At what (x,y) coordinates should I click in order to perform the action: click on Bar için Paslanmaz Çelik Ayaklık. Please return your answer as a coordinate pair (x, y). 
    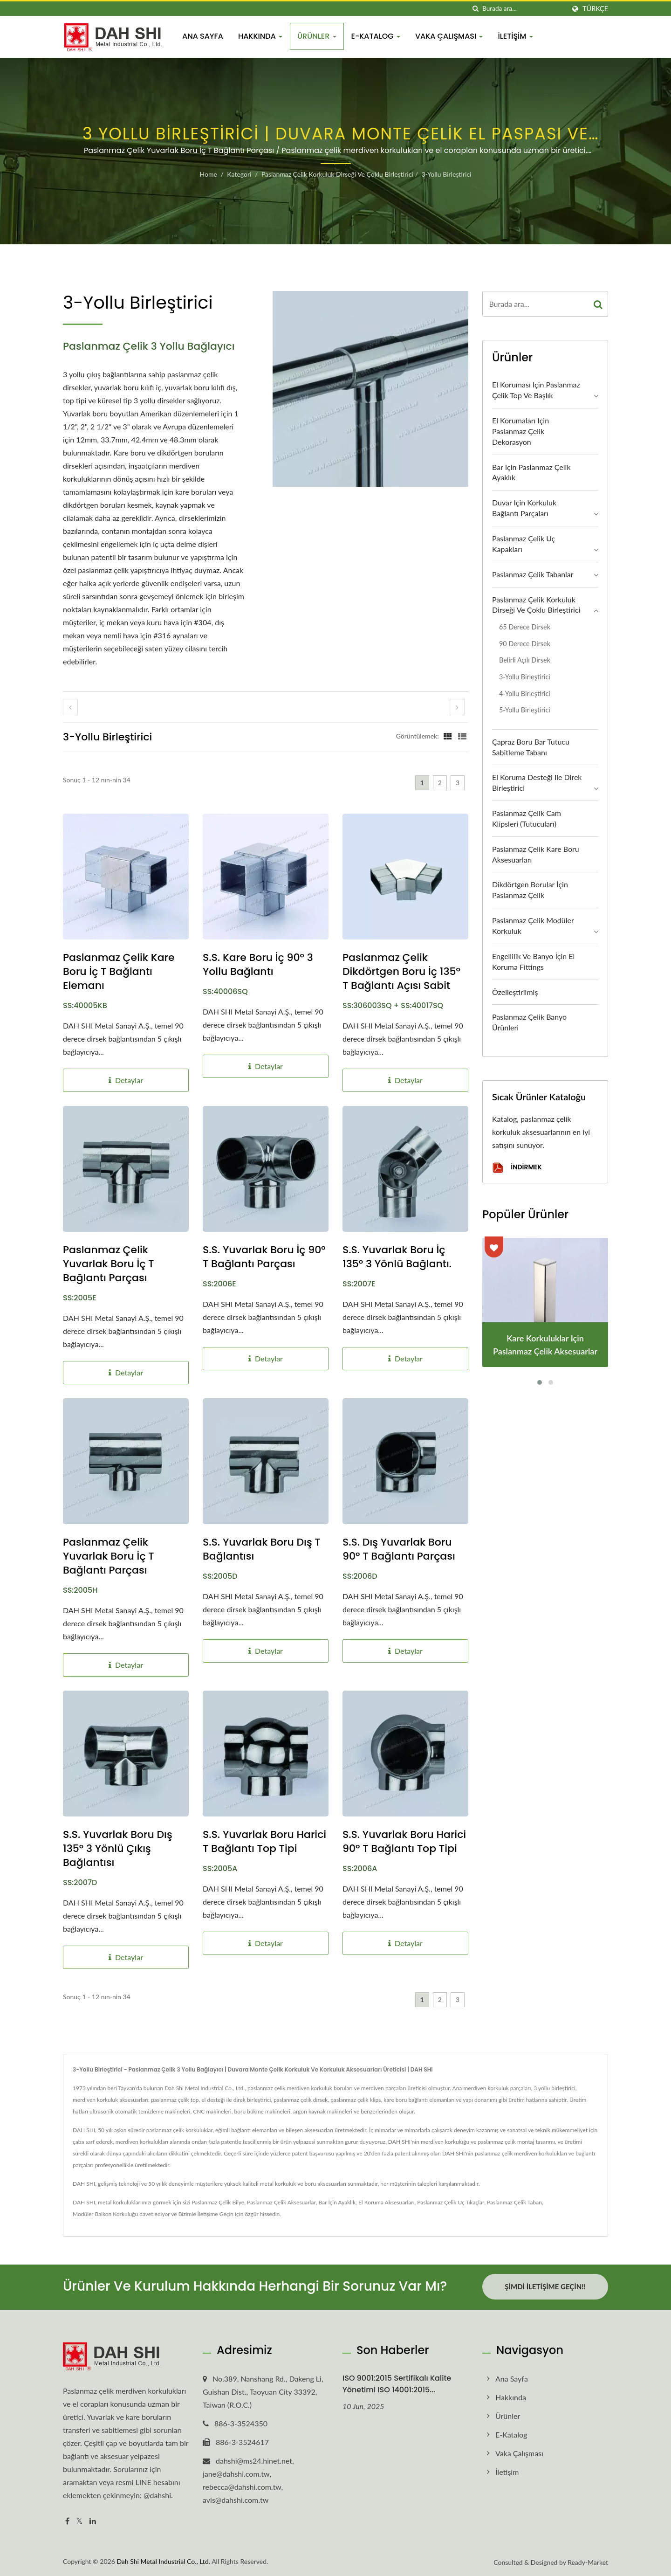
    Looking at the image, I should click on (531, 472).